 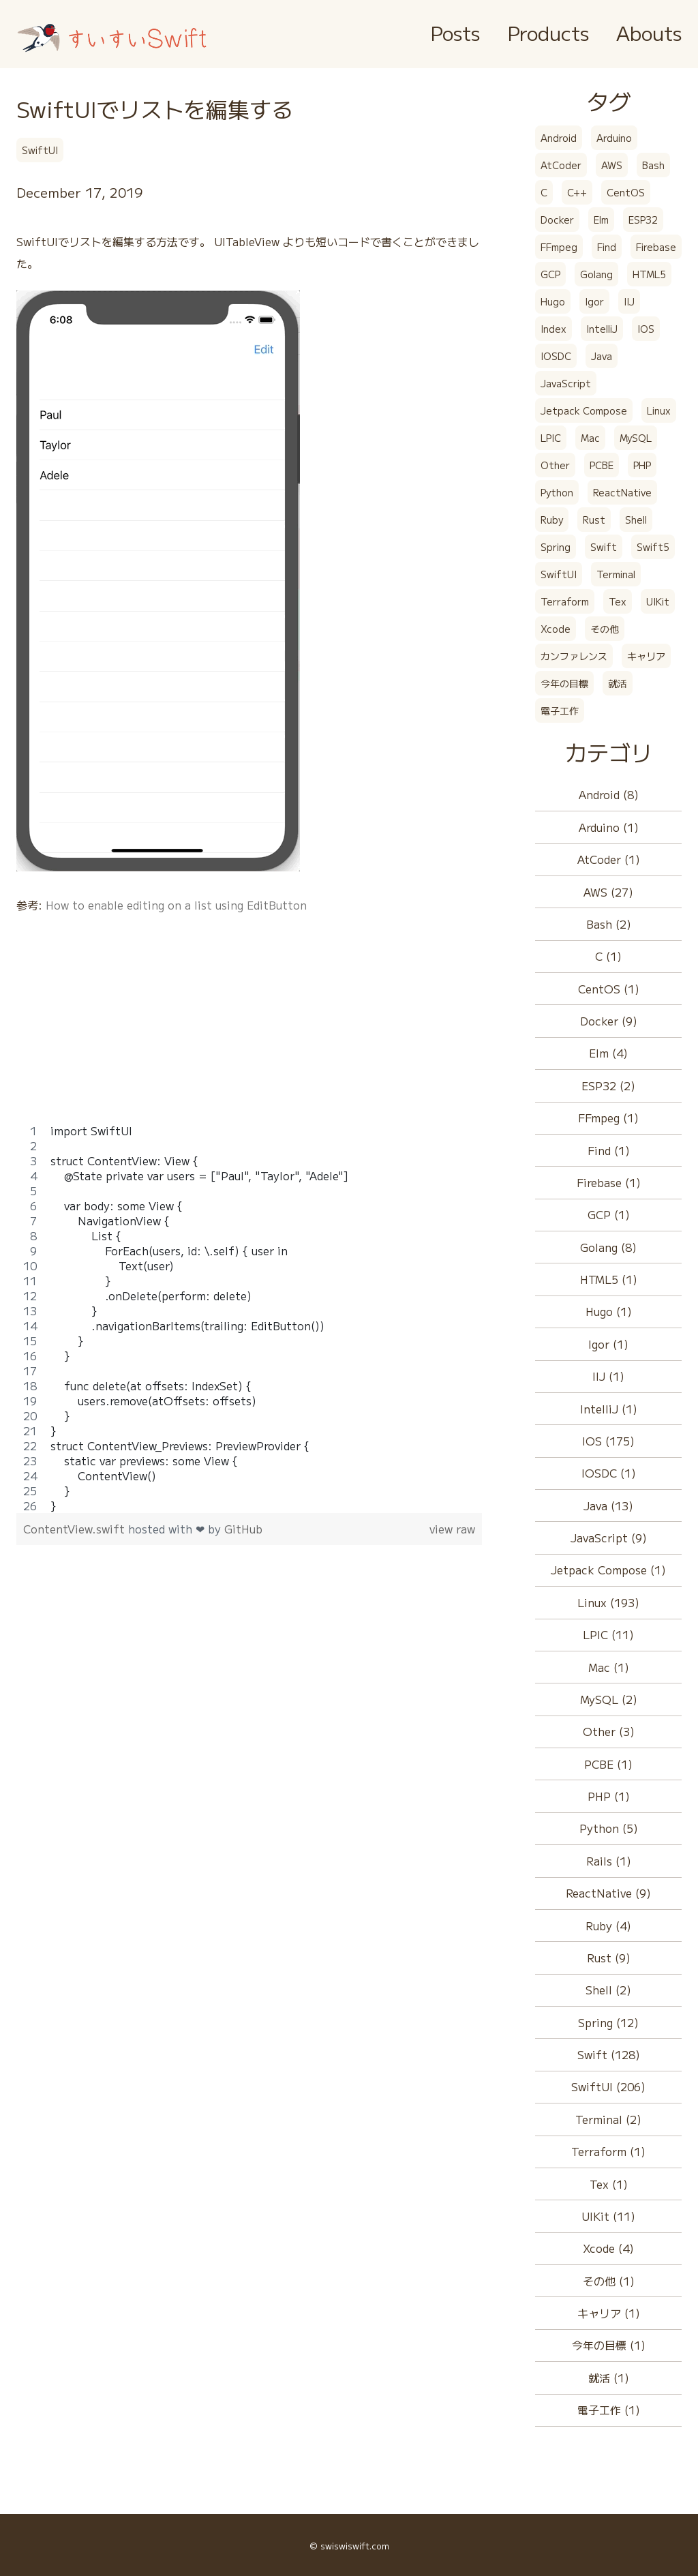 What do you see at coordinates (608, 988) in the screenshot?
I see `CentOS (1)` at bounding box center [608, 988].